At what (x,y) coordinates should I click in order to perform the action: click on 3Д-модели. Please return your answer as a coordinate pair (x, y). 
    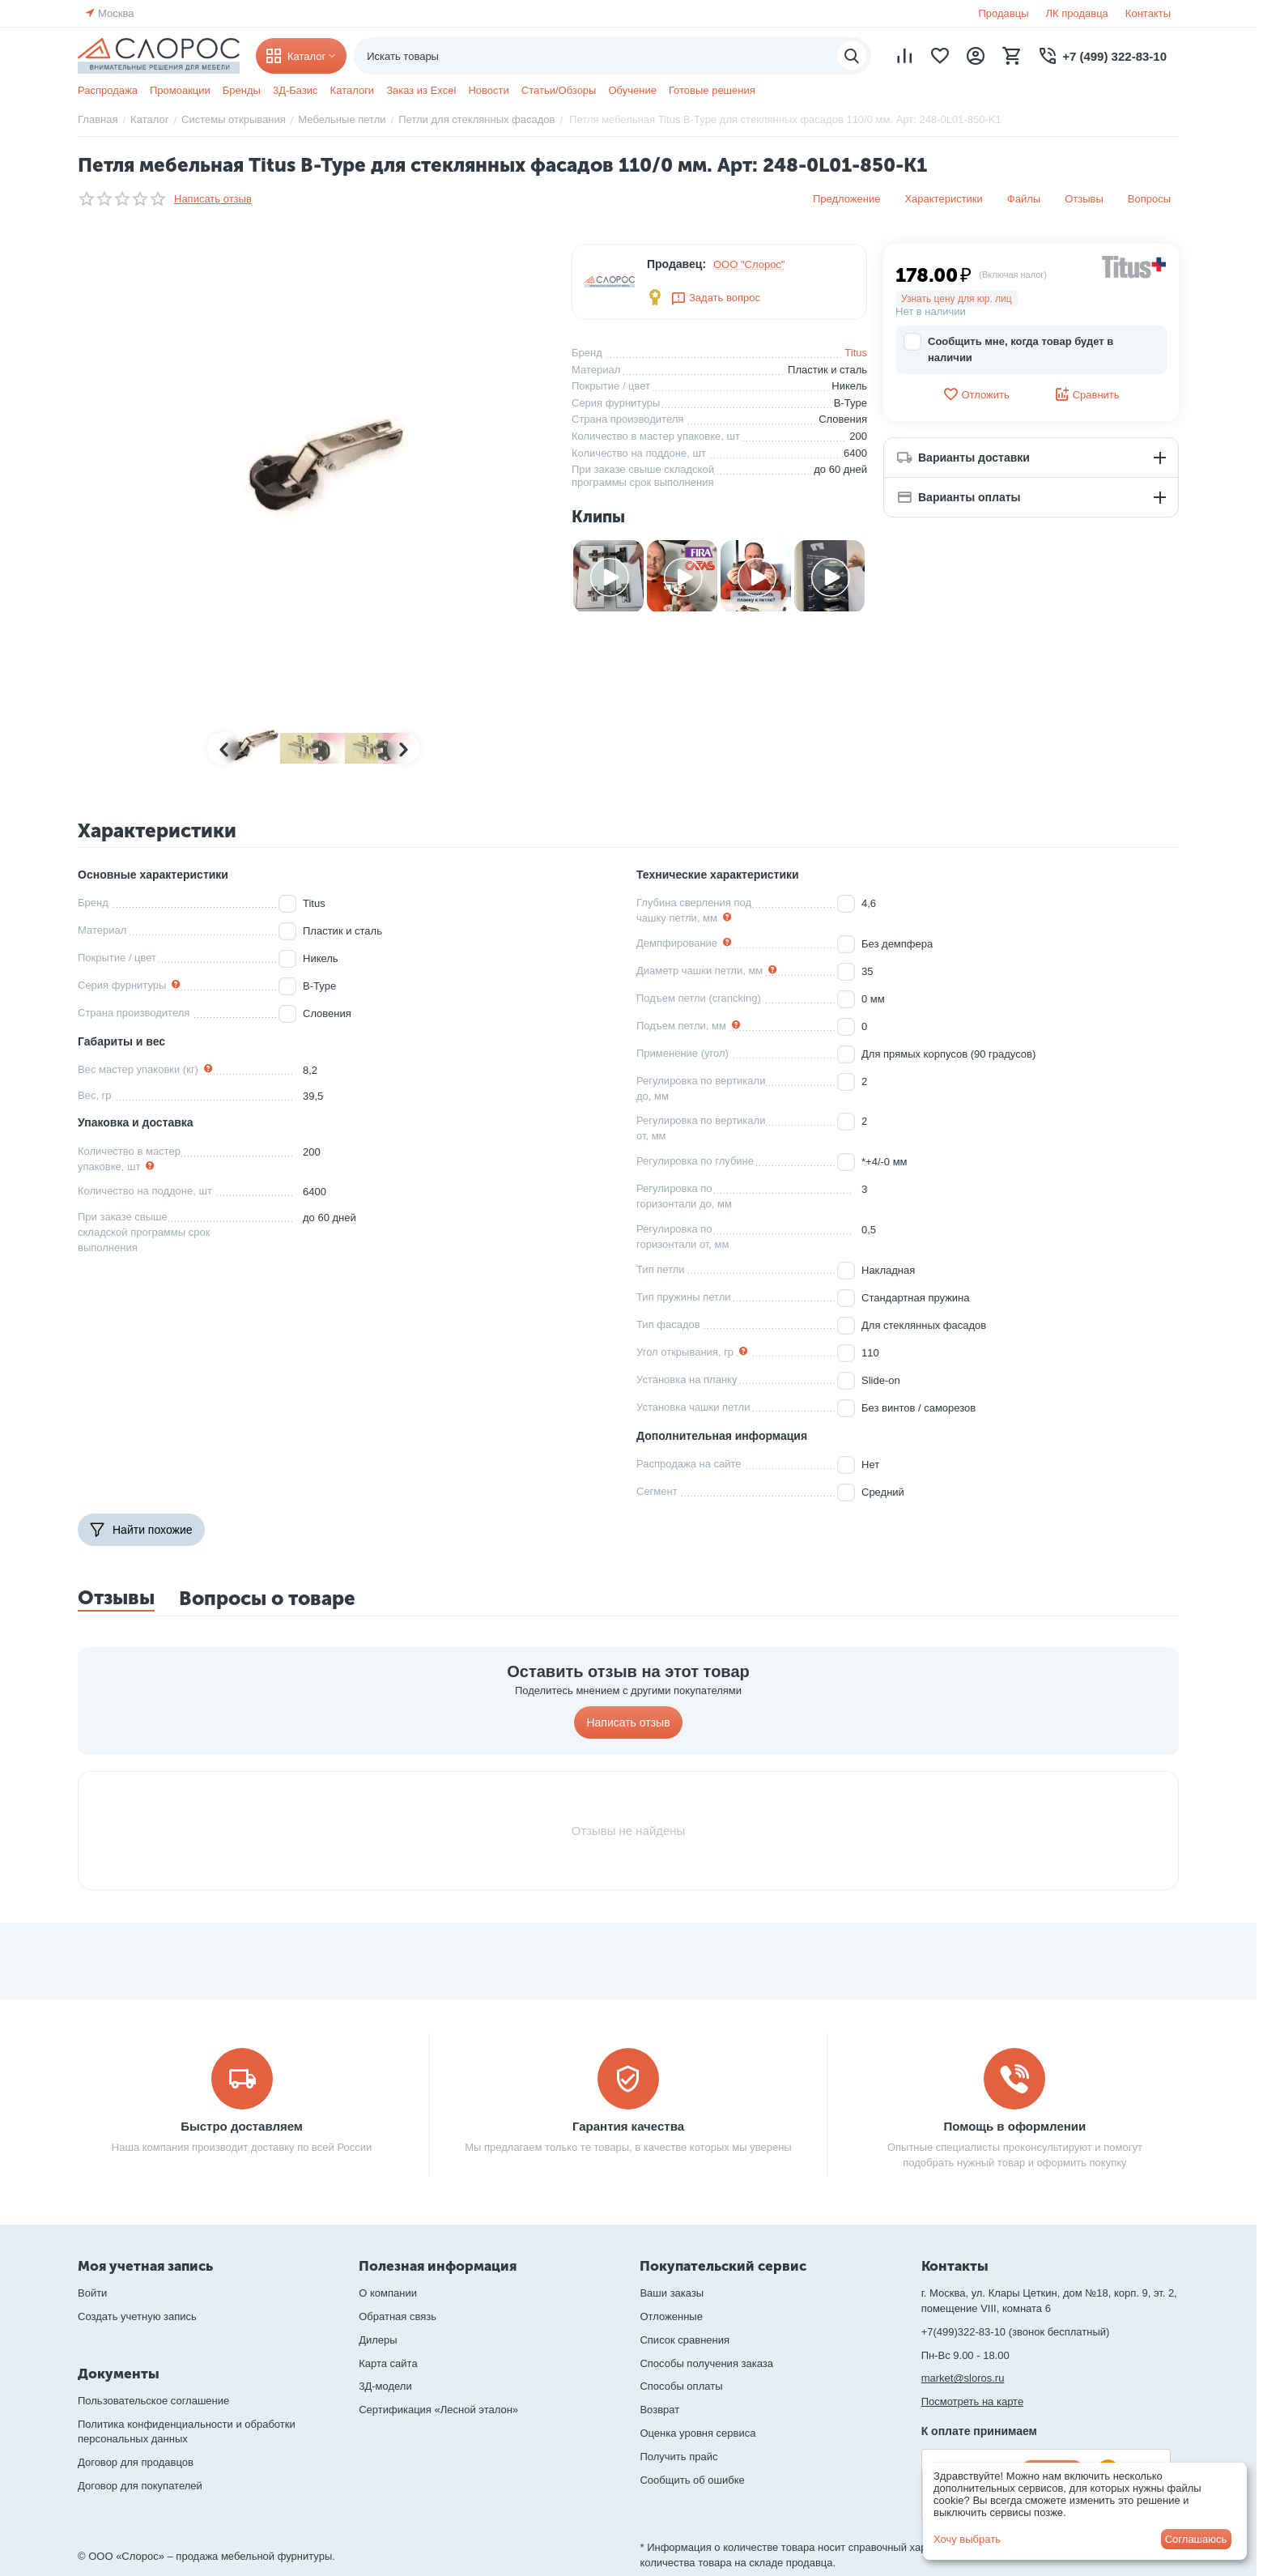
    Looking at the image, I should click on (385, 2386).